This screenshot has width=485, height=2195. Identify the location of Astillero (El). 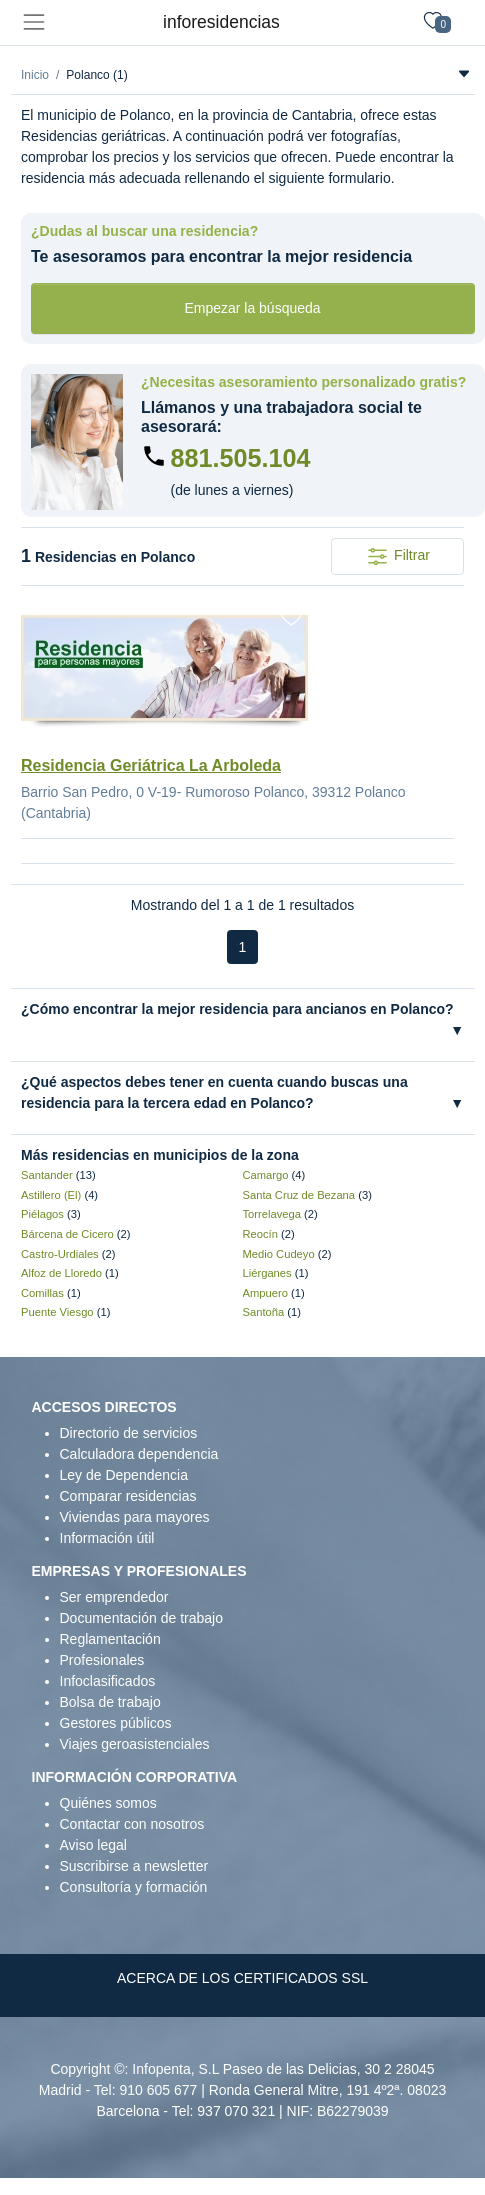
(51, 1195).